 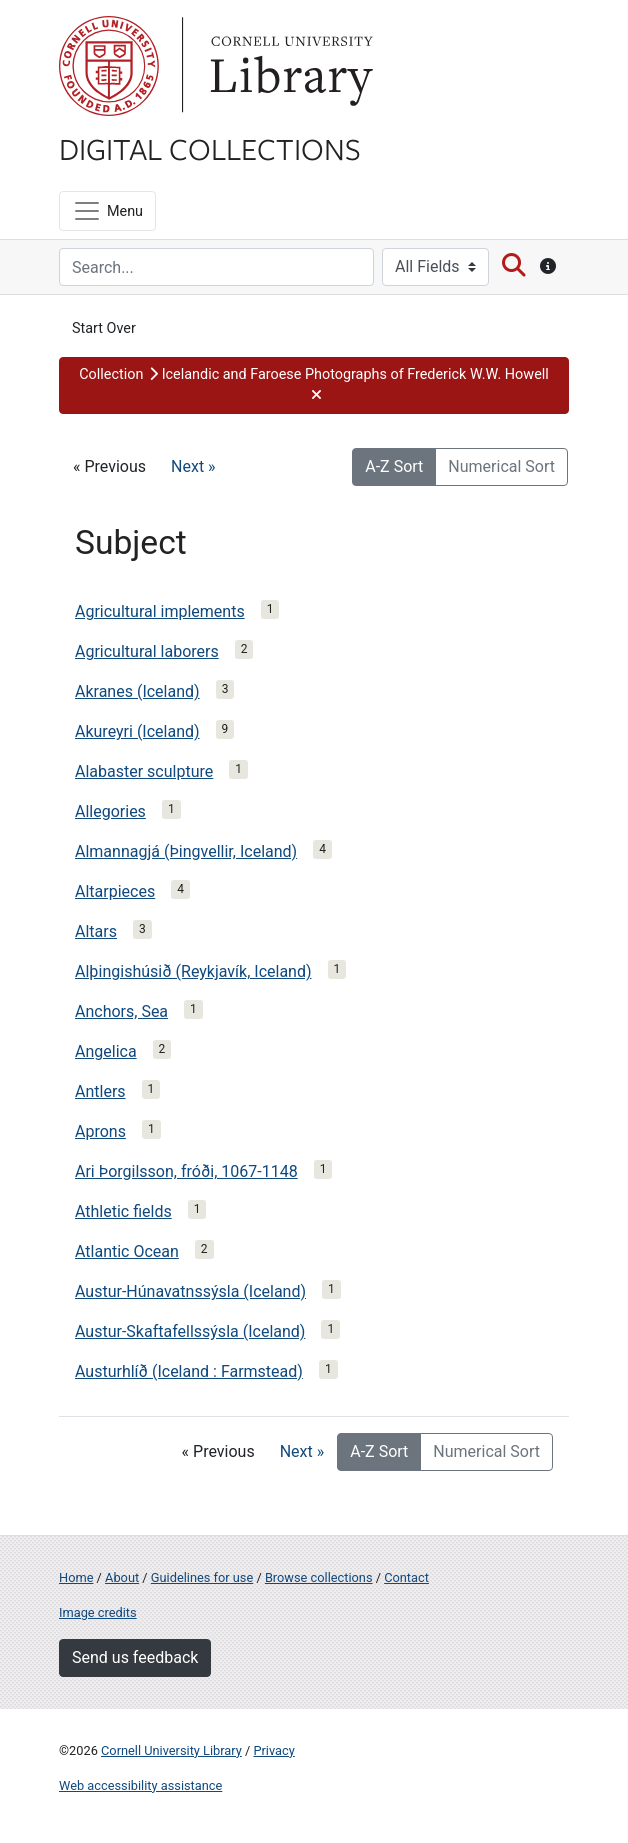 I want to click on Austur-Húnavatnssýsla (Iceland), so click(x=190, y=1291).